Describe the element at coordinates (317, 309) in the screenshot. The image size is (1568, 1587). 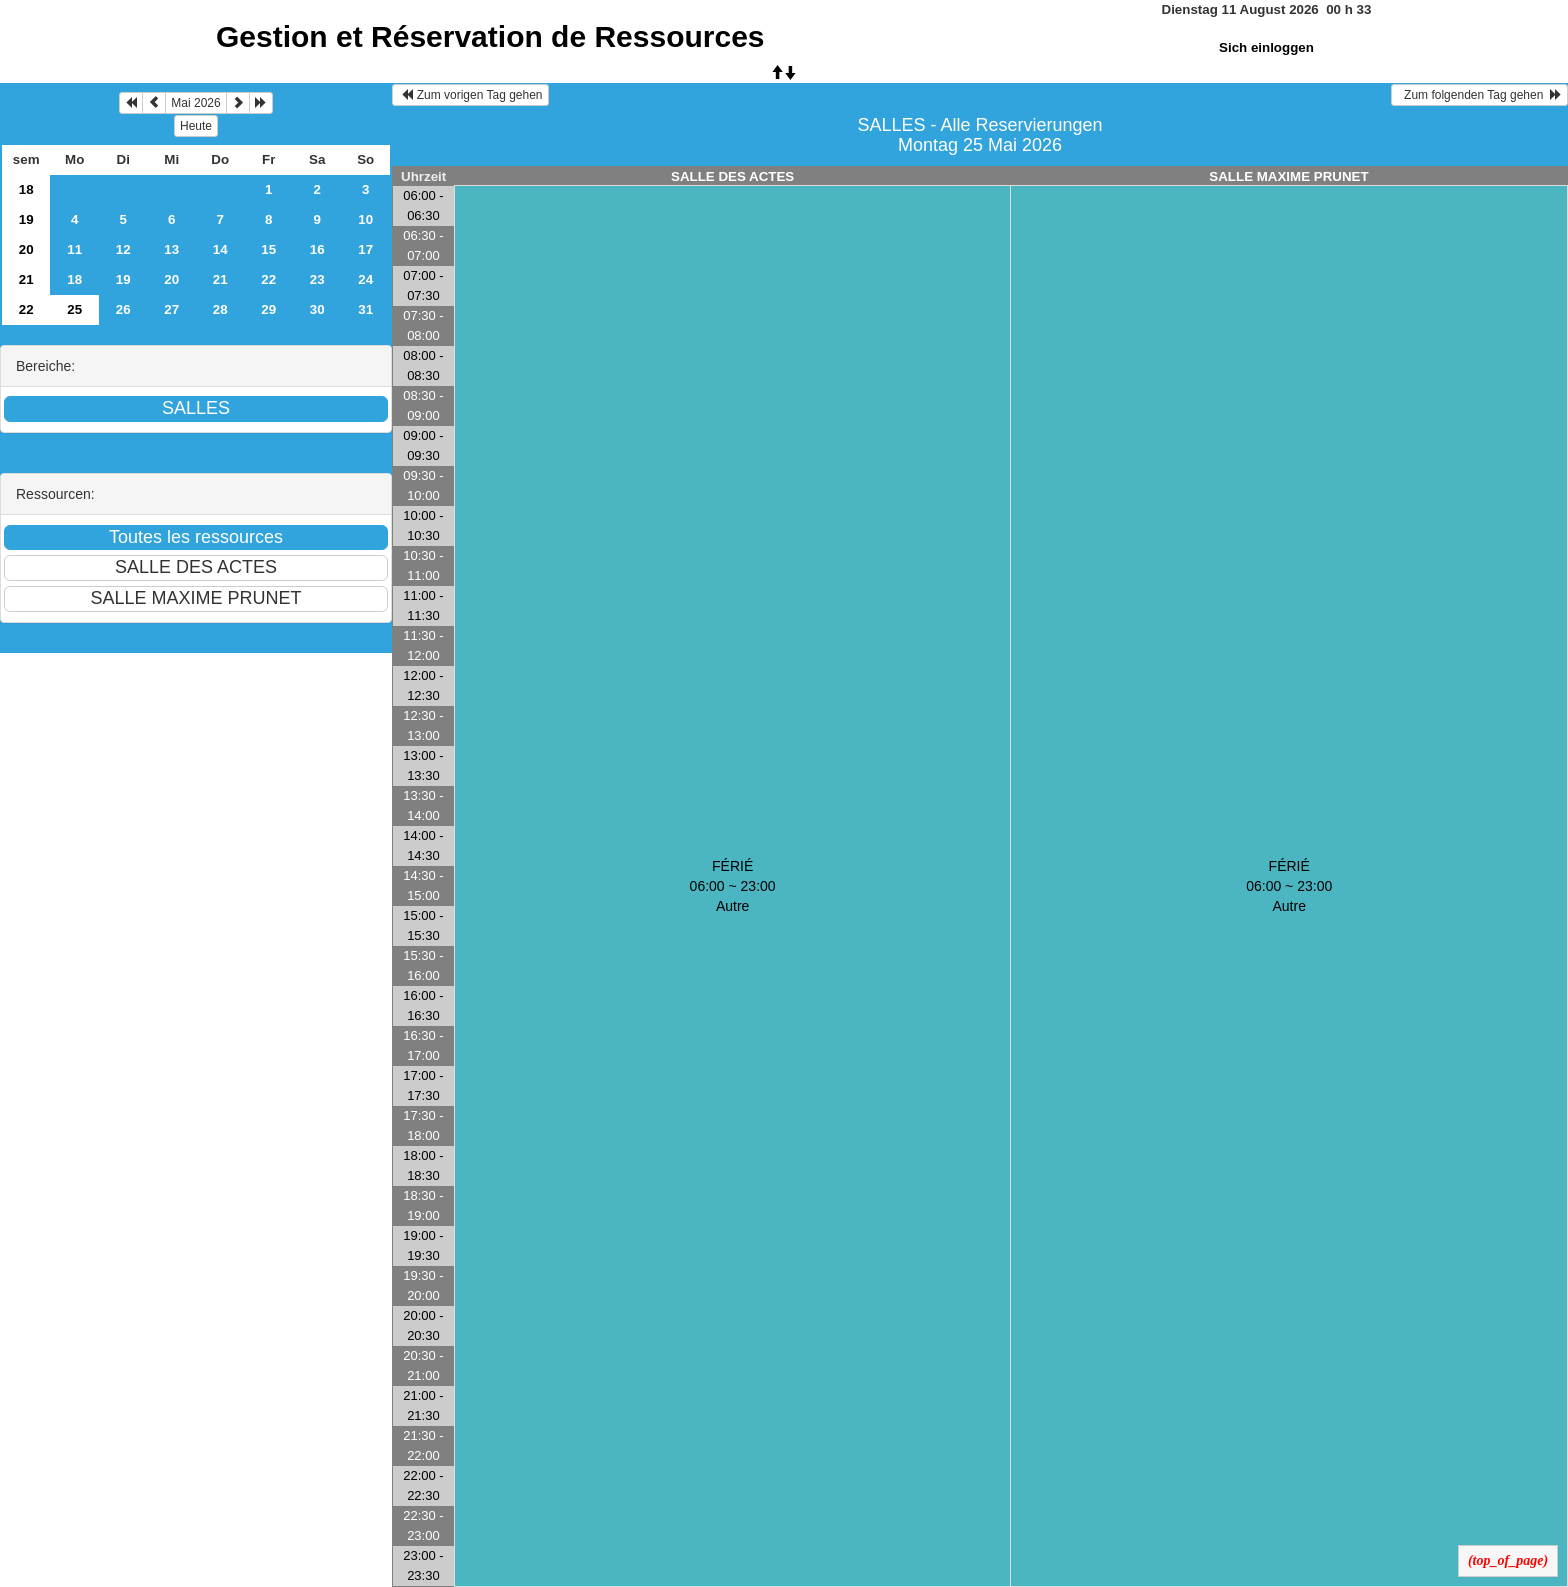
I see `30` at that location.